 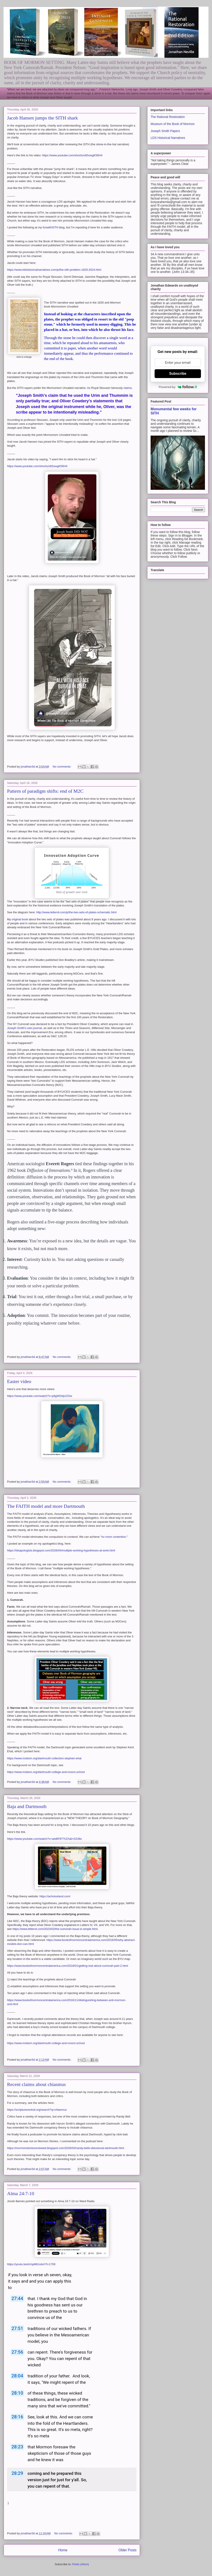 What do you see at coordinates (168, 117) in the screenshot?
I see `The Rational Restoration` at bounding box center [168, 117].